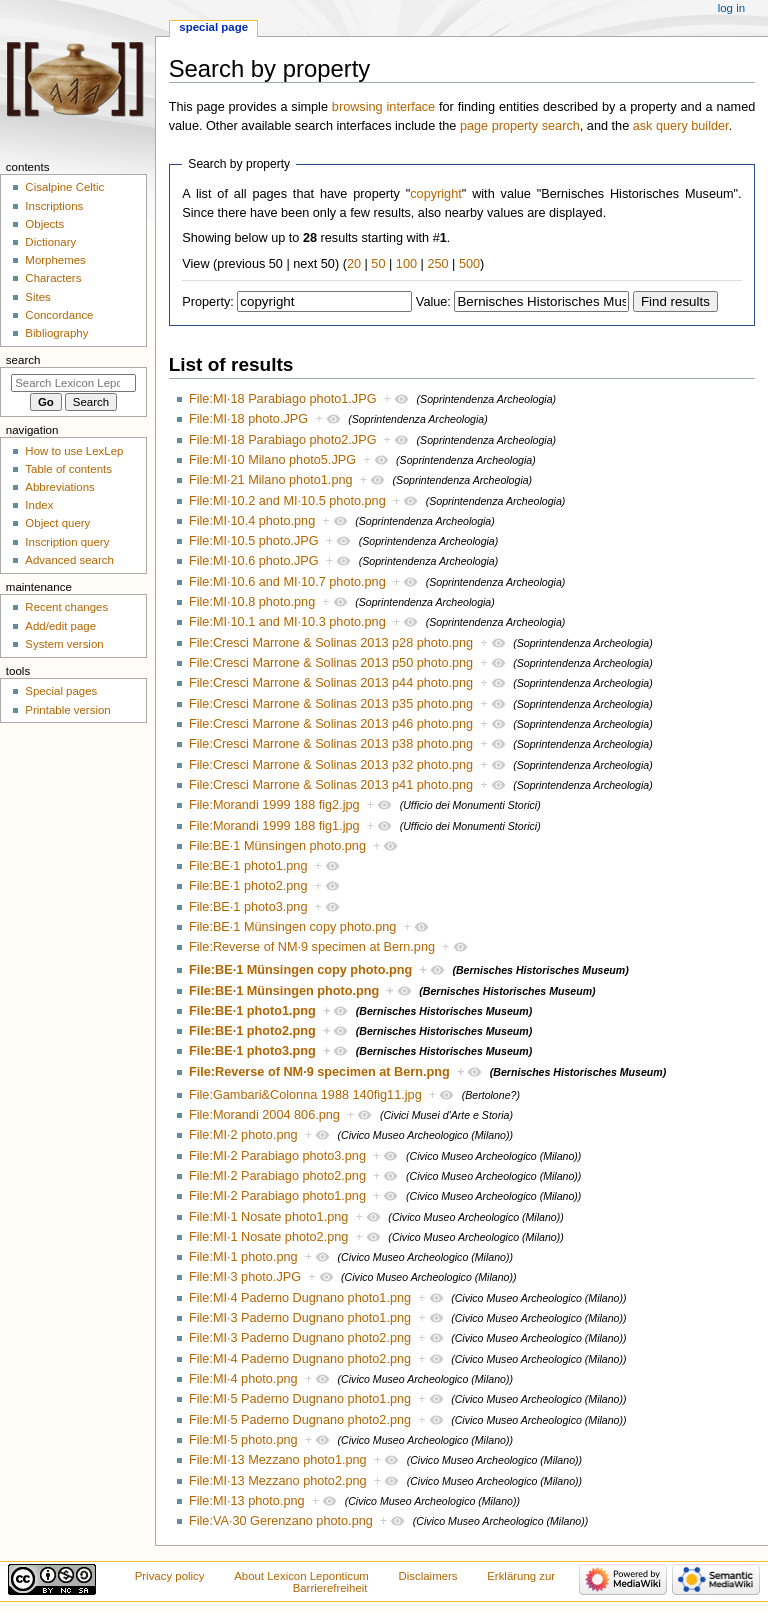  I want to click on Table of contents, so click(68, 469).